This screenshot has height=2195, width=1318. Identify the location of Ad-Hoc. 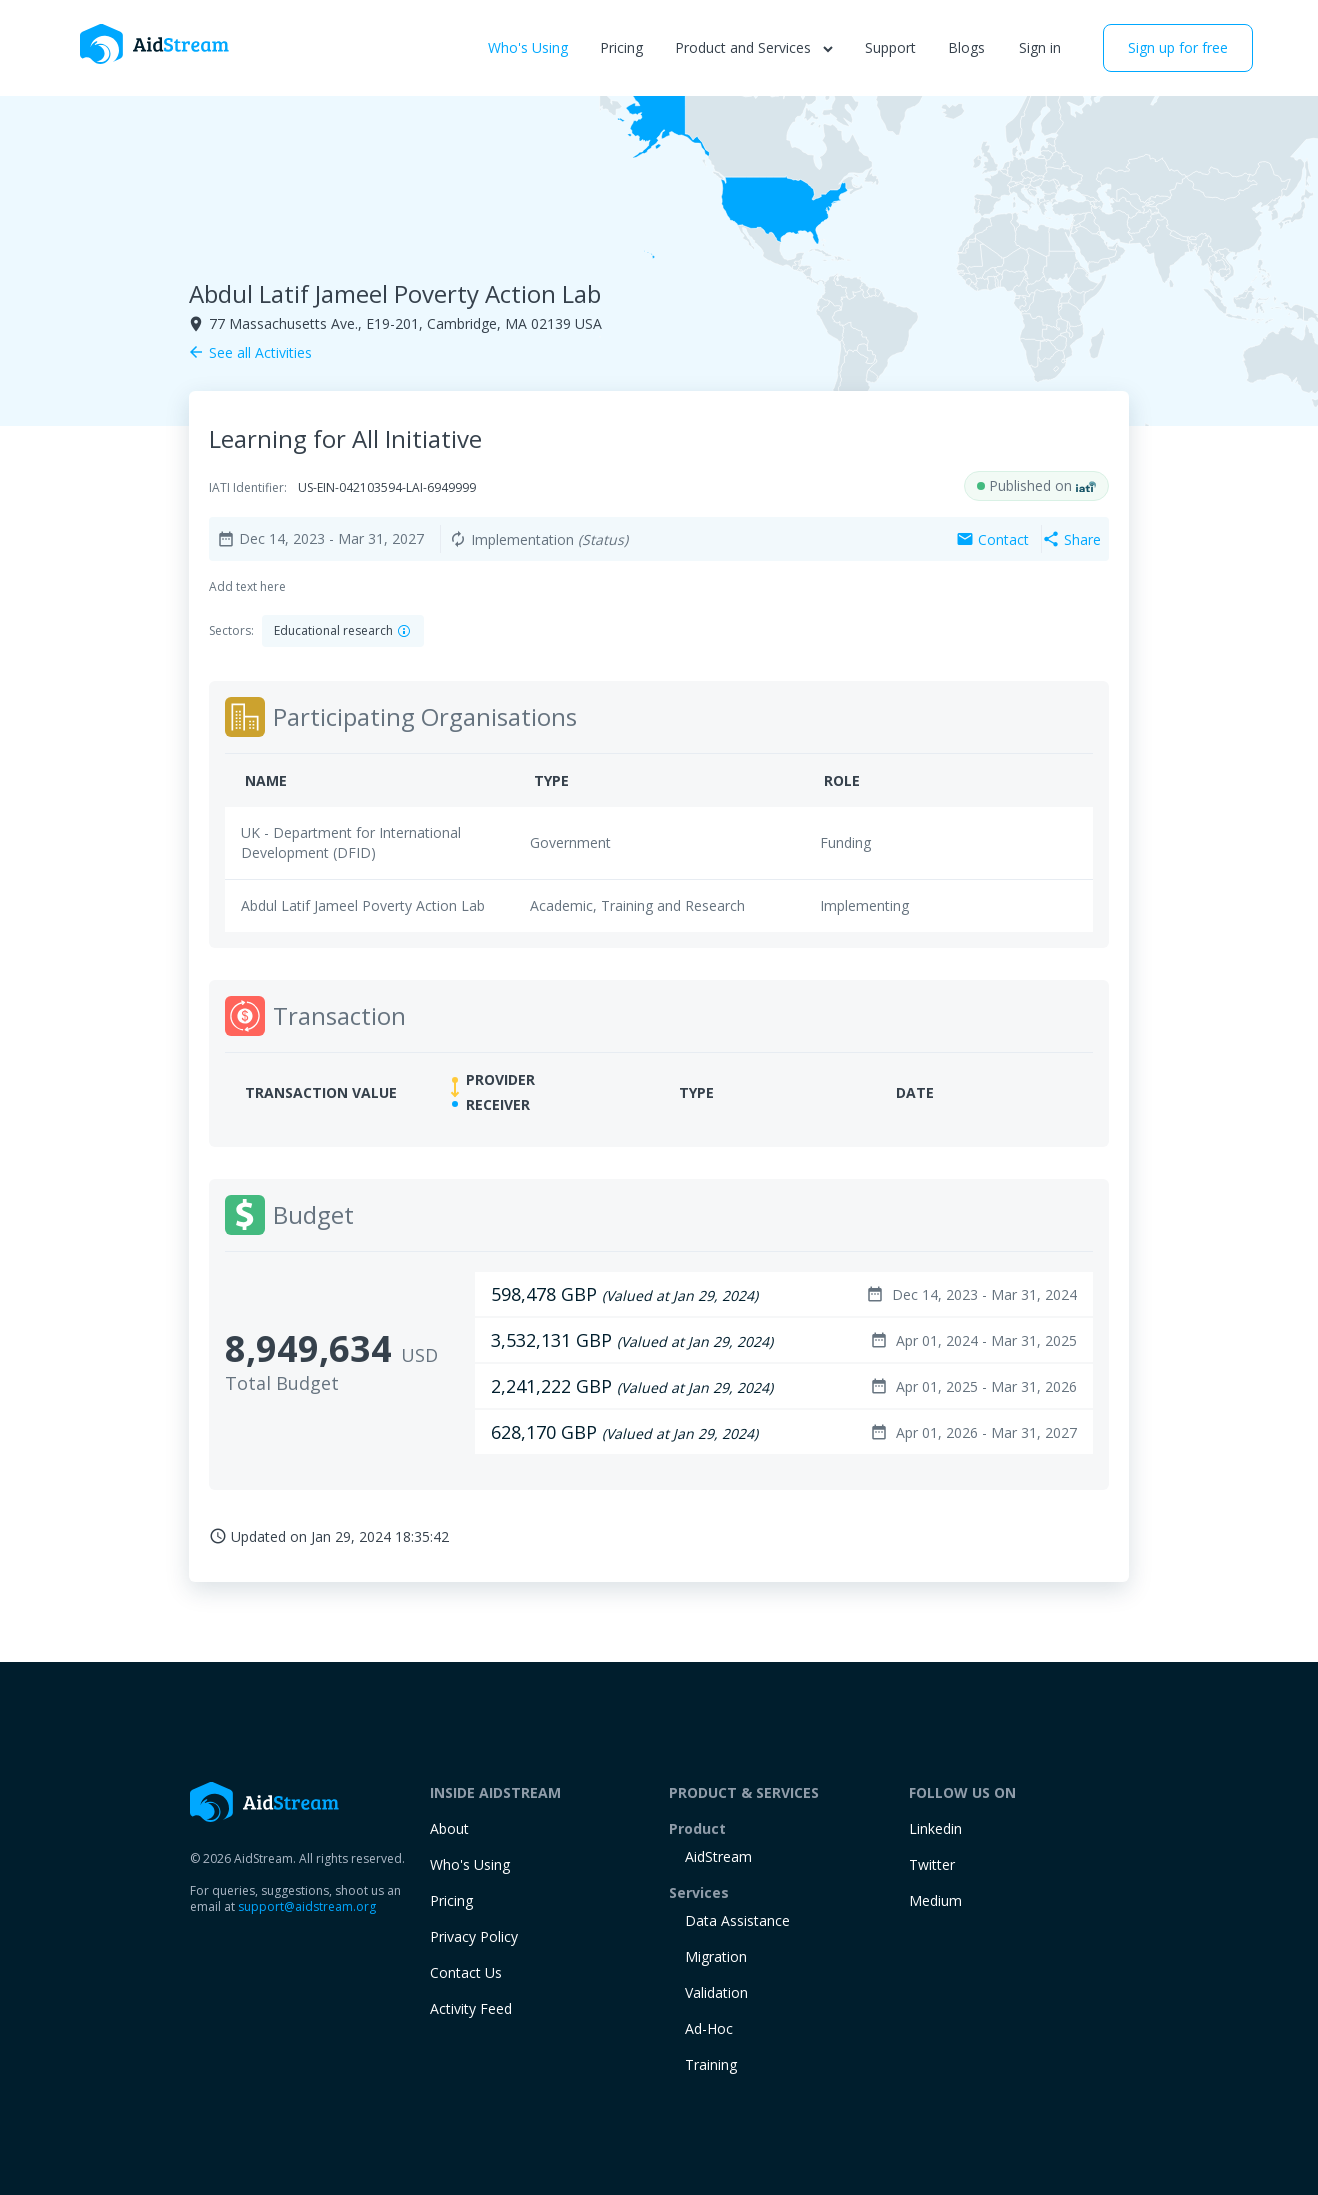
(709, 2028).